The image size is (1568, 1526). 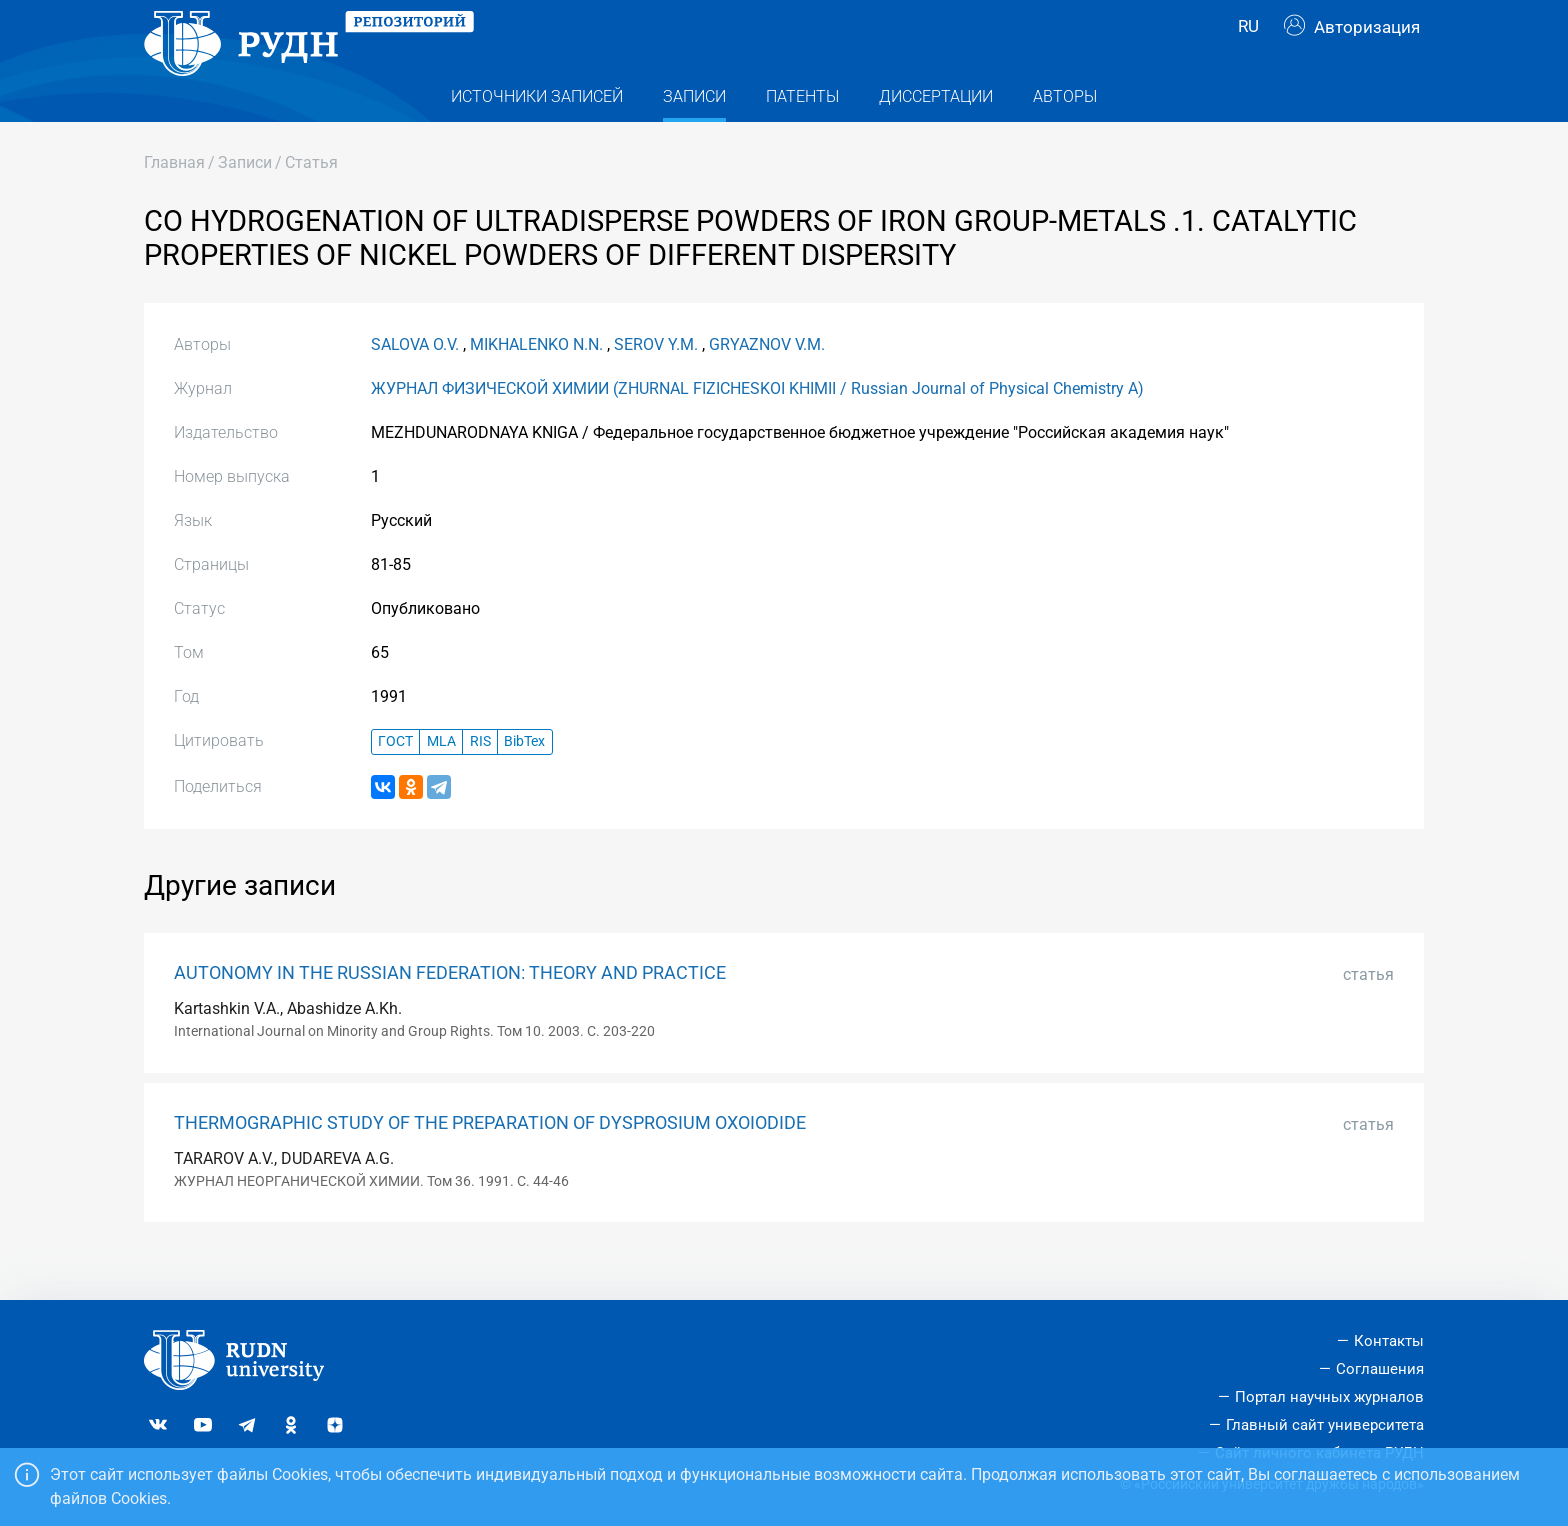 I want to click on SEROV Y.M., so click(x=656, y=382).